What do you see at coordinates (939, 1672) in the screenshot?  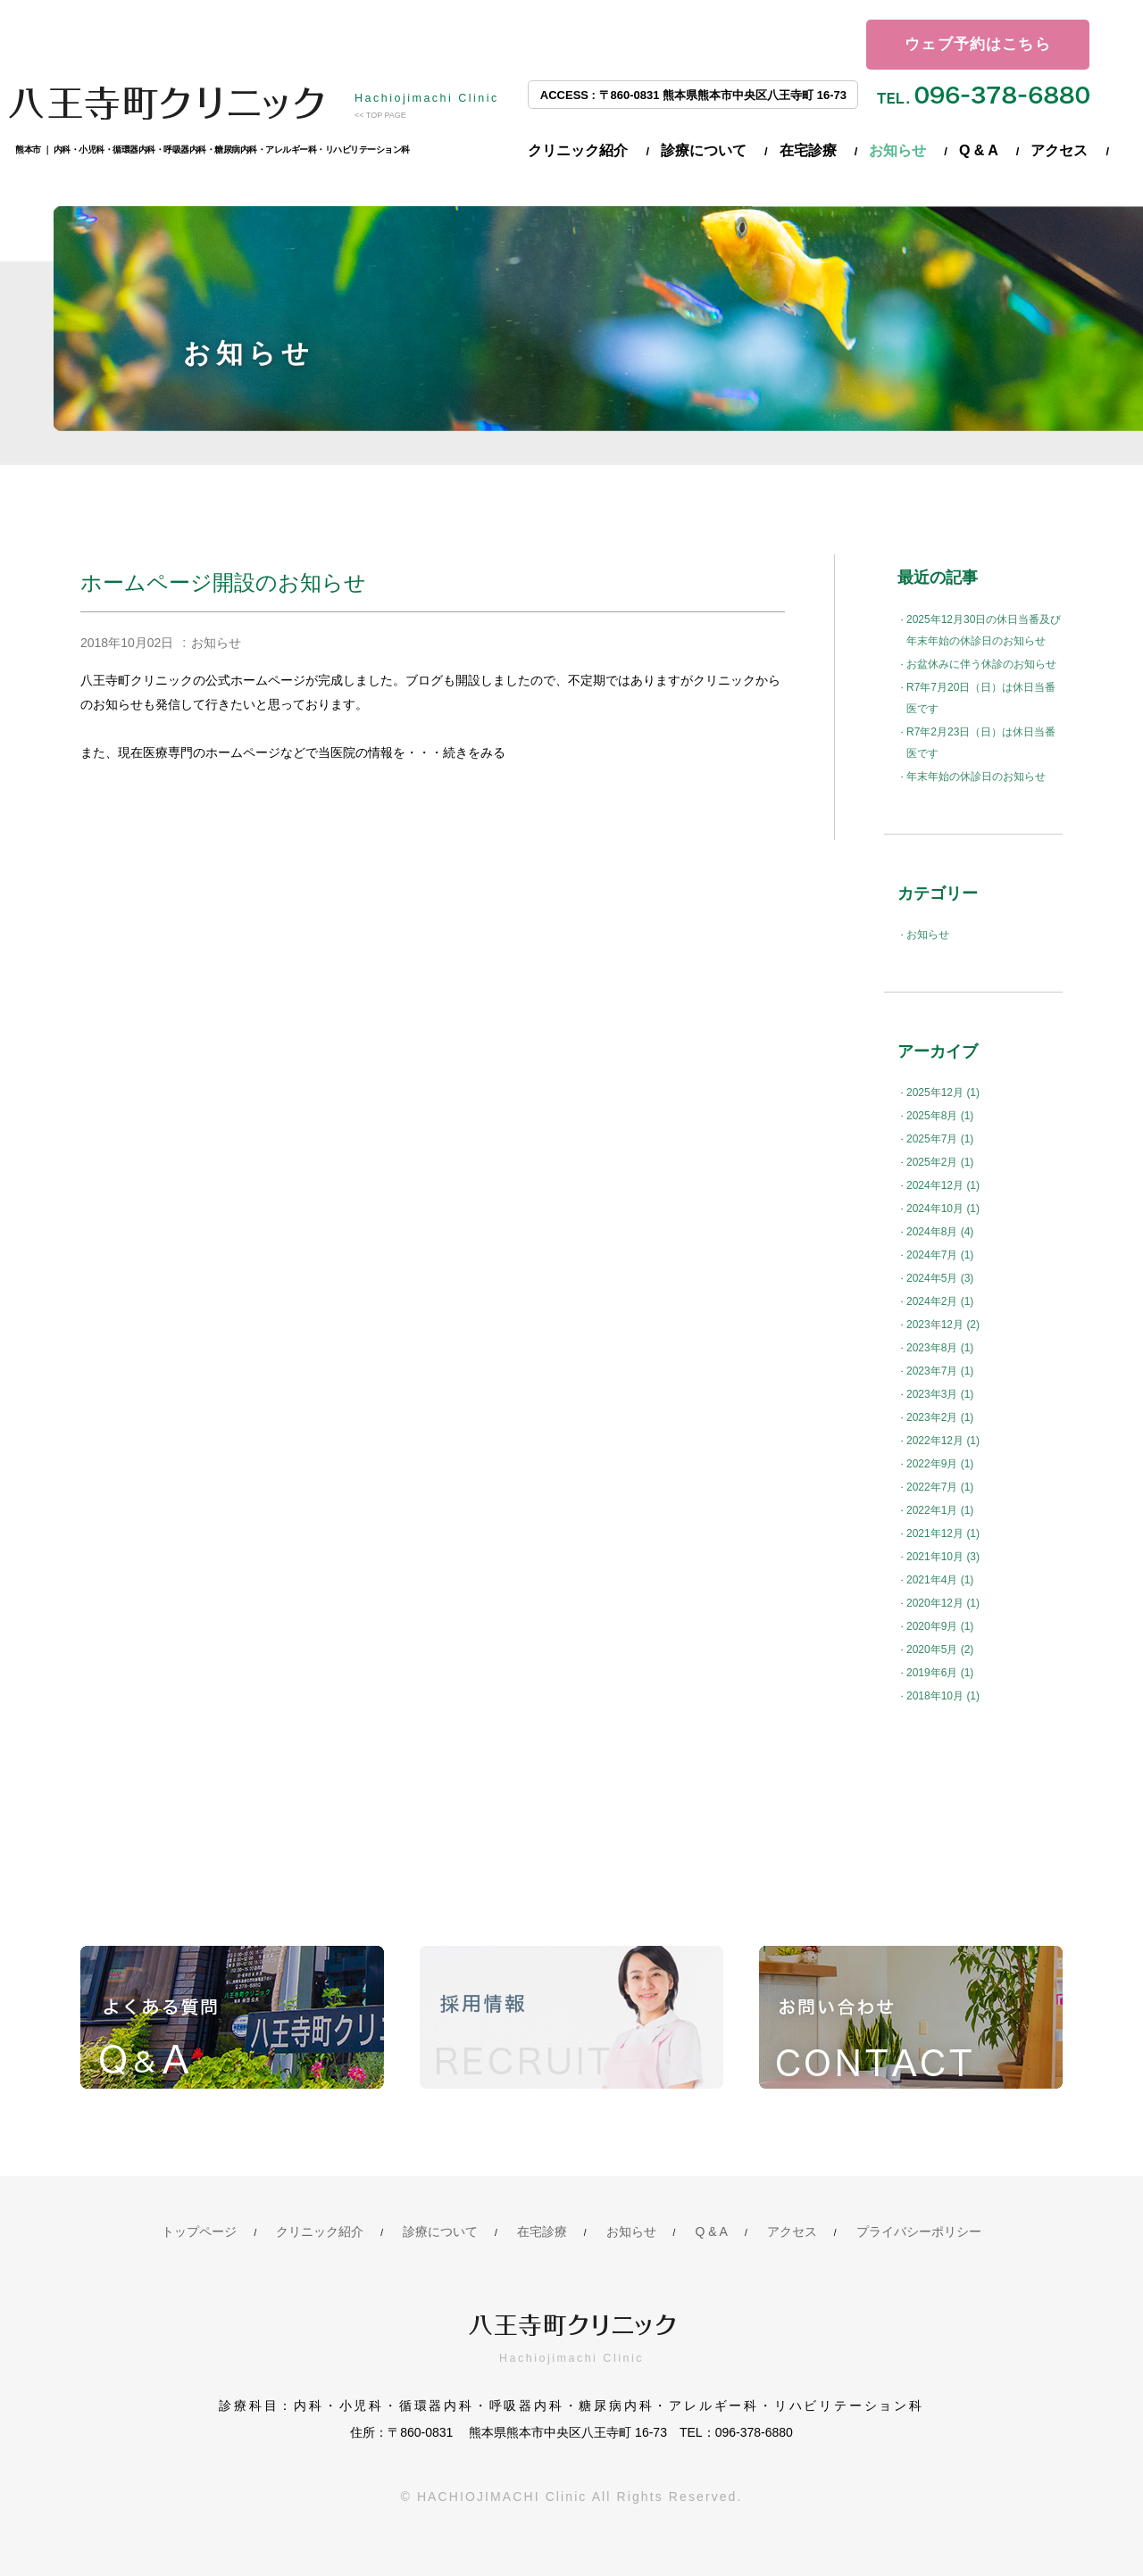 I see `2019年6月 (1)` at bounding box center [939, 1672].